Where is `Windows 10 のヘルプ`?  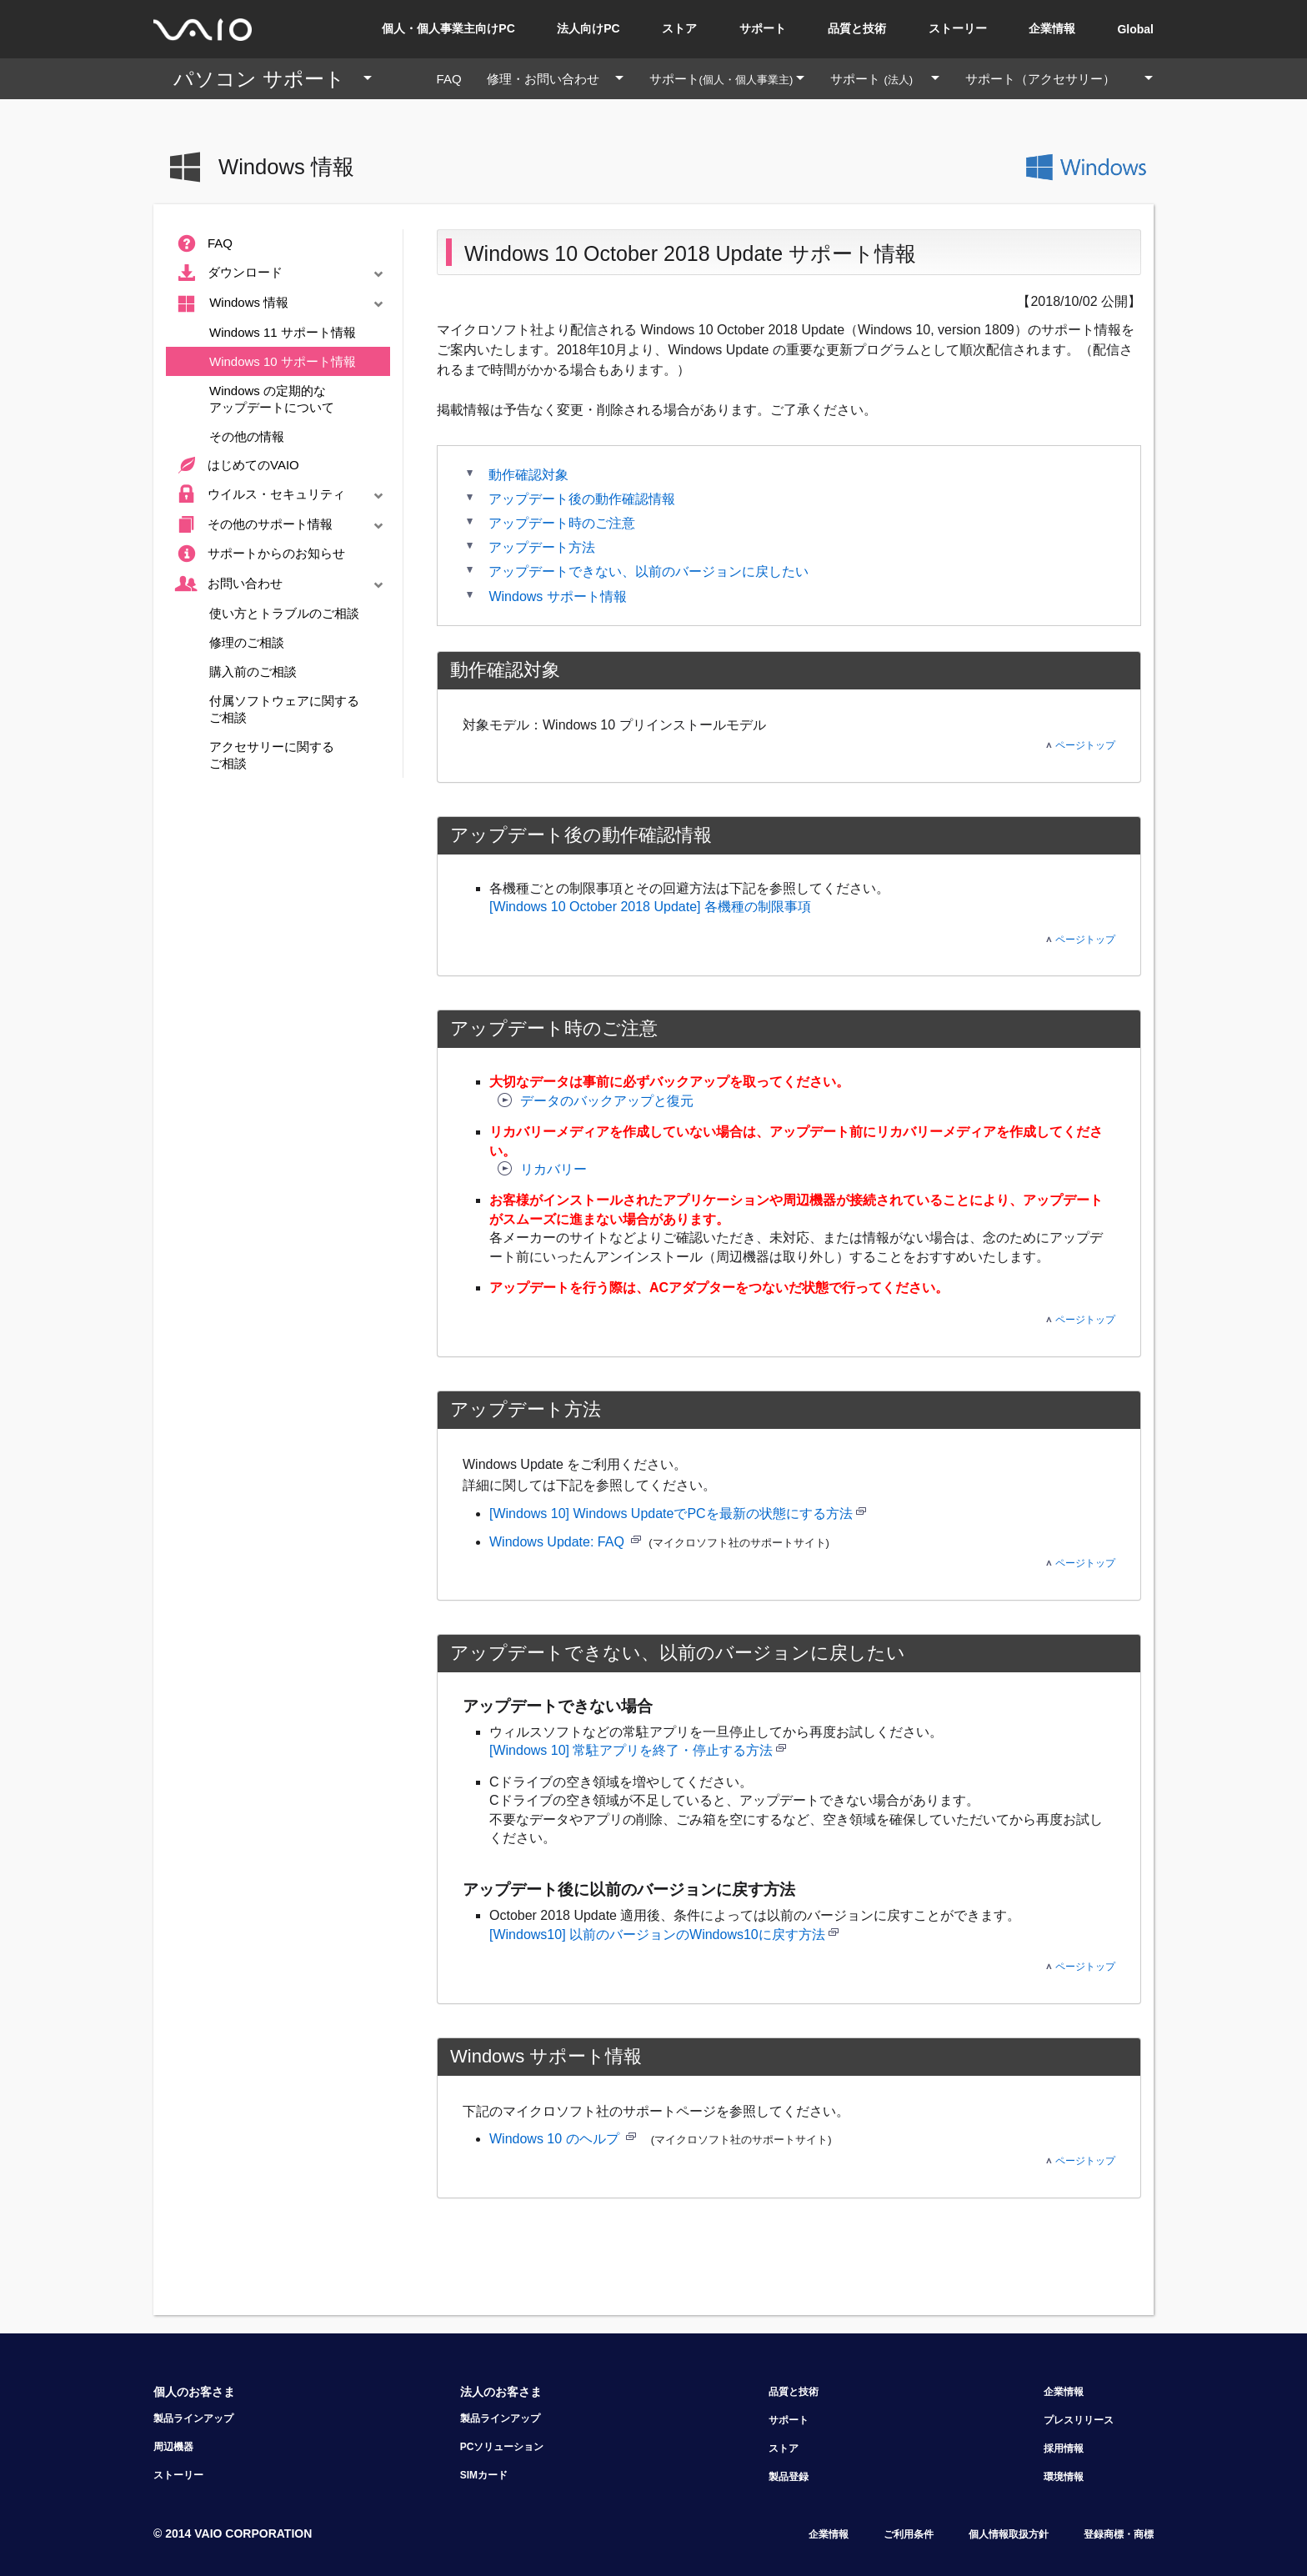
Windows 10 のヘルプ is located at coordinates (556, 2139).